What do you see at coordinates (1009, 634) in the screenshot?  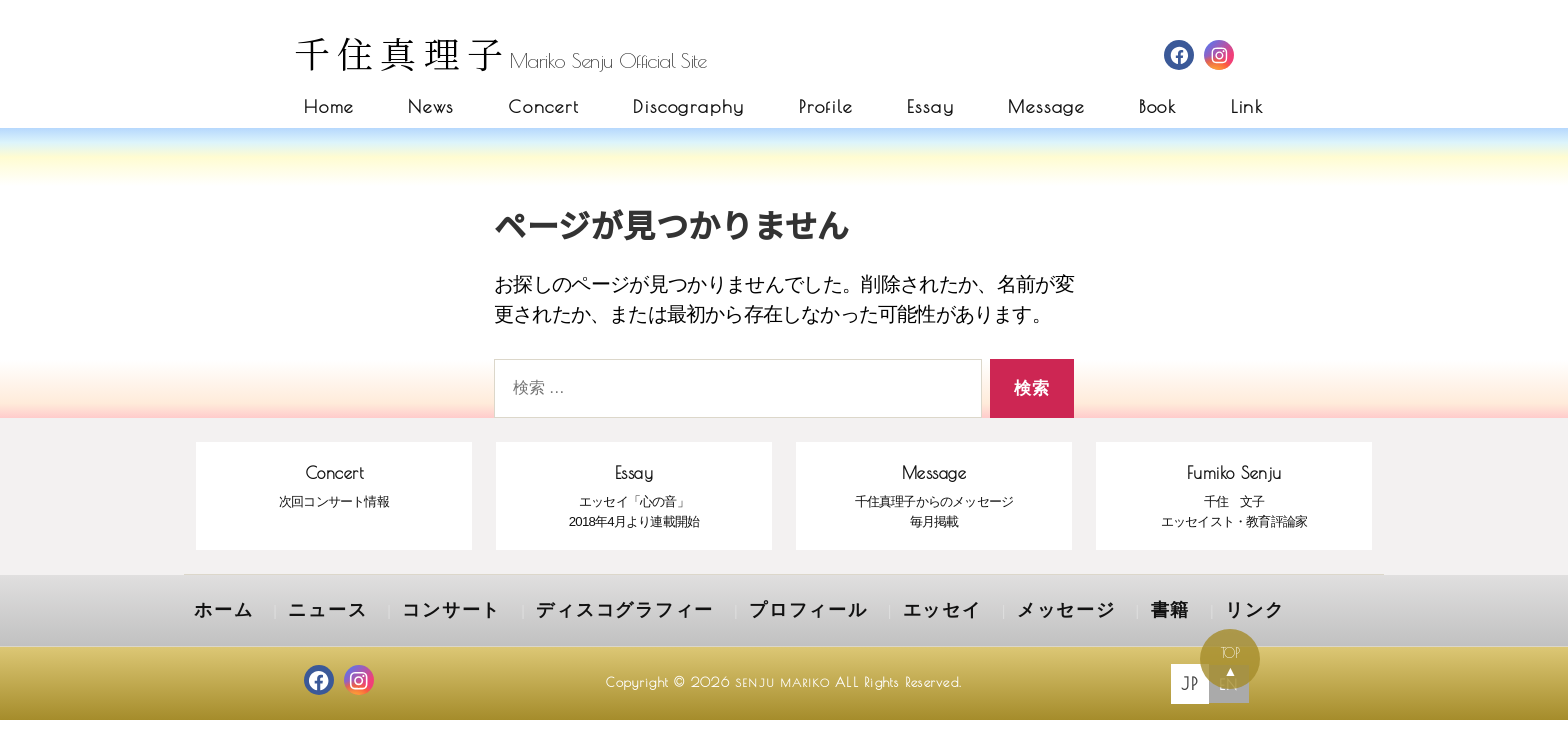 I see `書籍` at bounding box center [1009, 634].